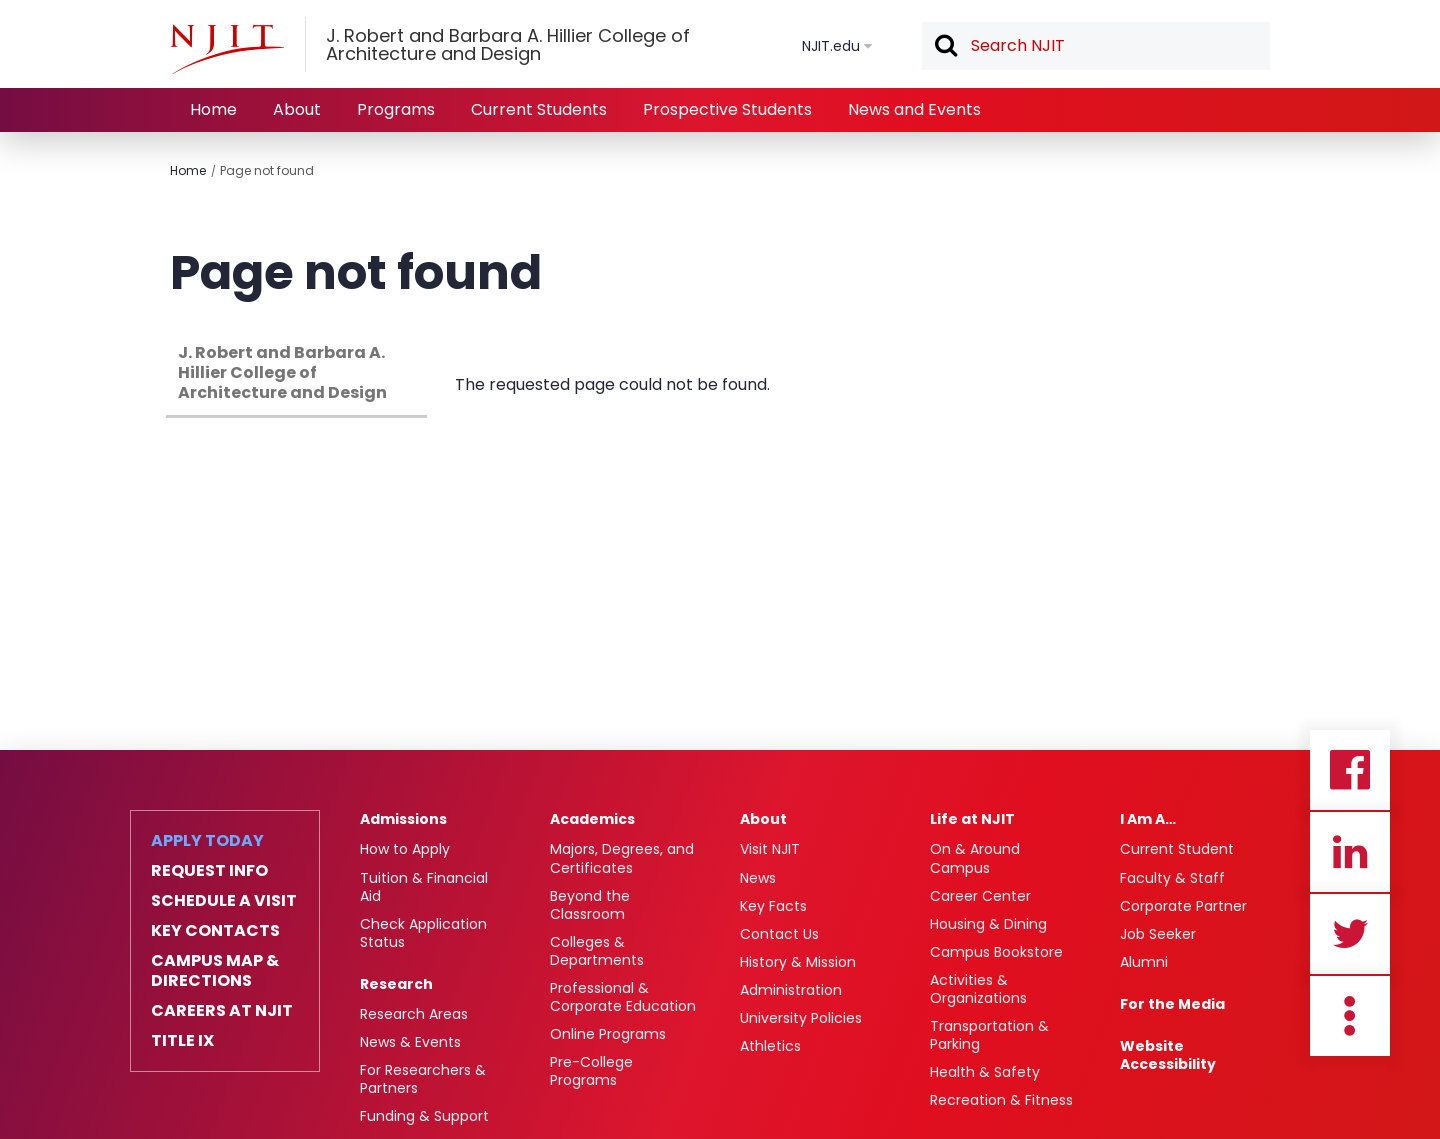  What do you see at coordinates (988, 924) in the screenshot?
I see `Housing & Dining` at bounding box center [988, 924].